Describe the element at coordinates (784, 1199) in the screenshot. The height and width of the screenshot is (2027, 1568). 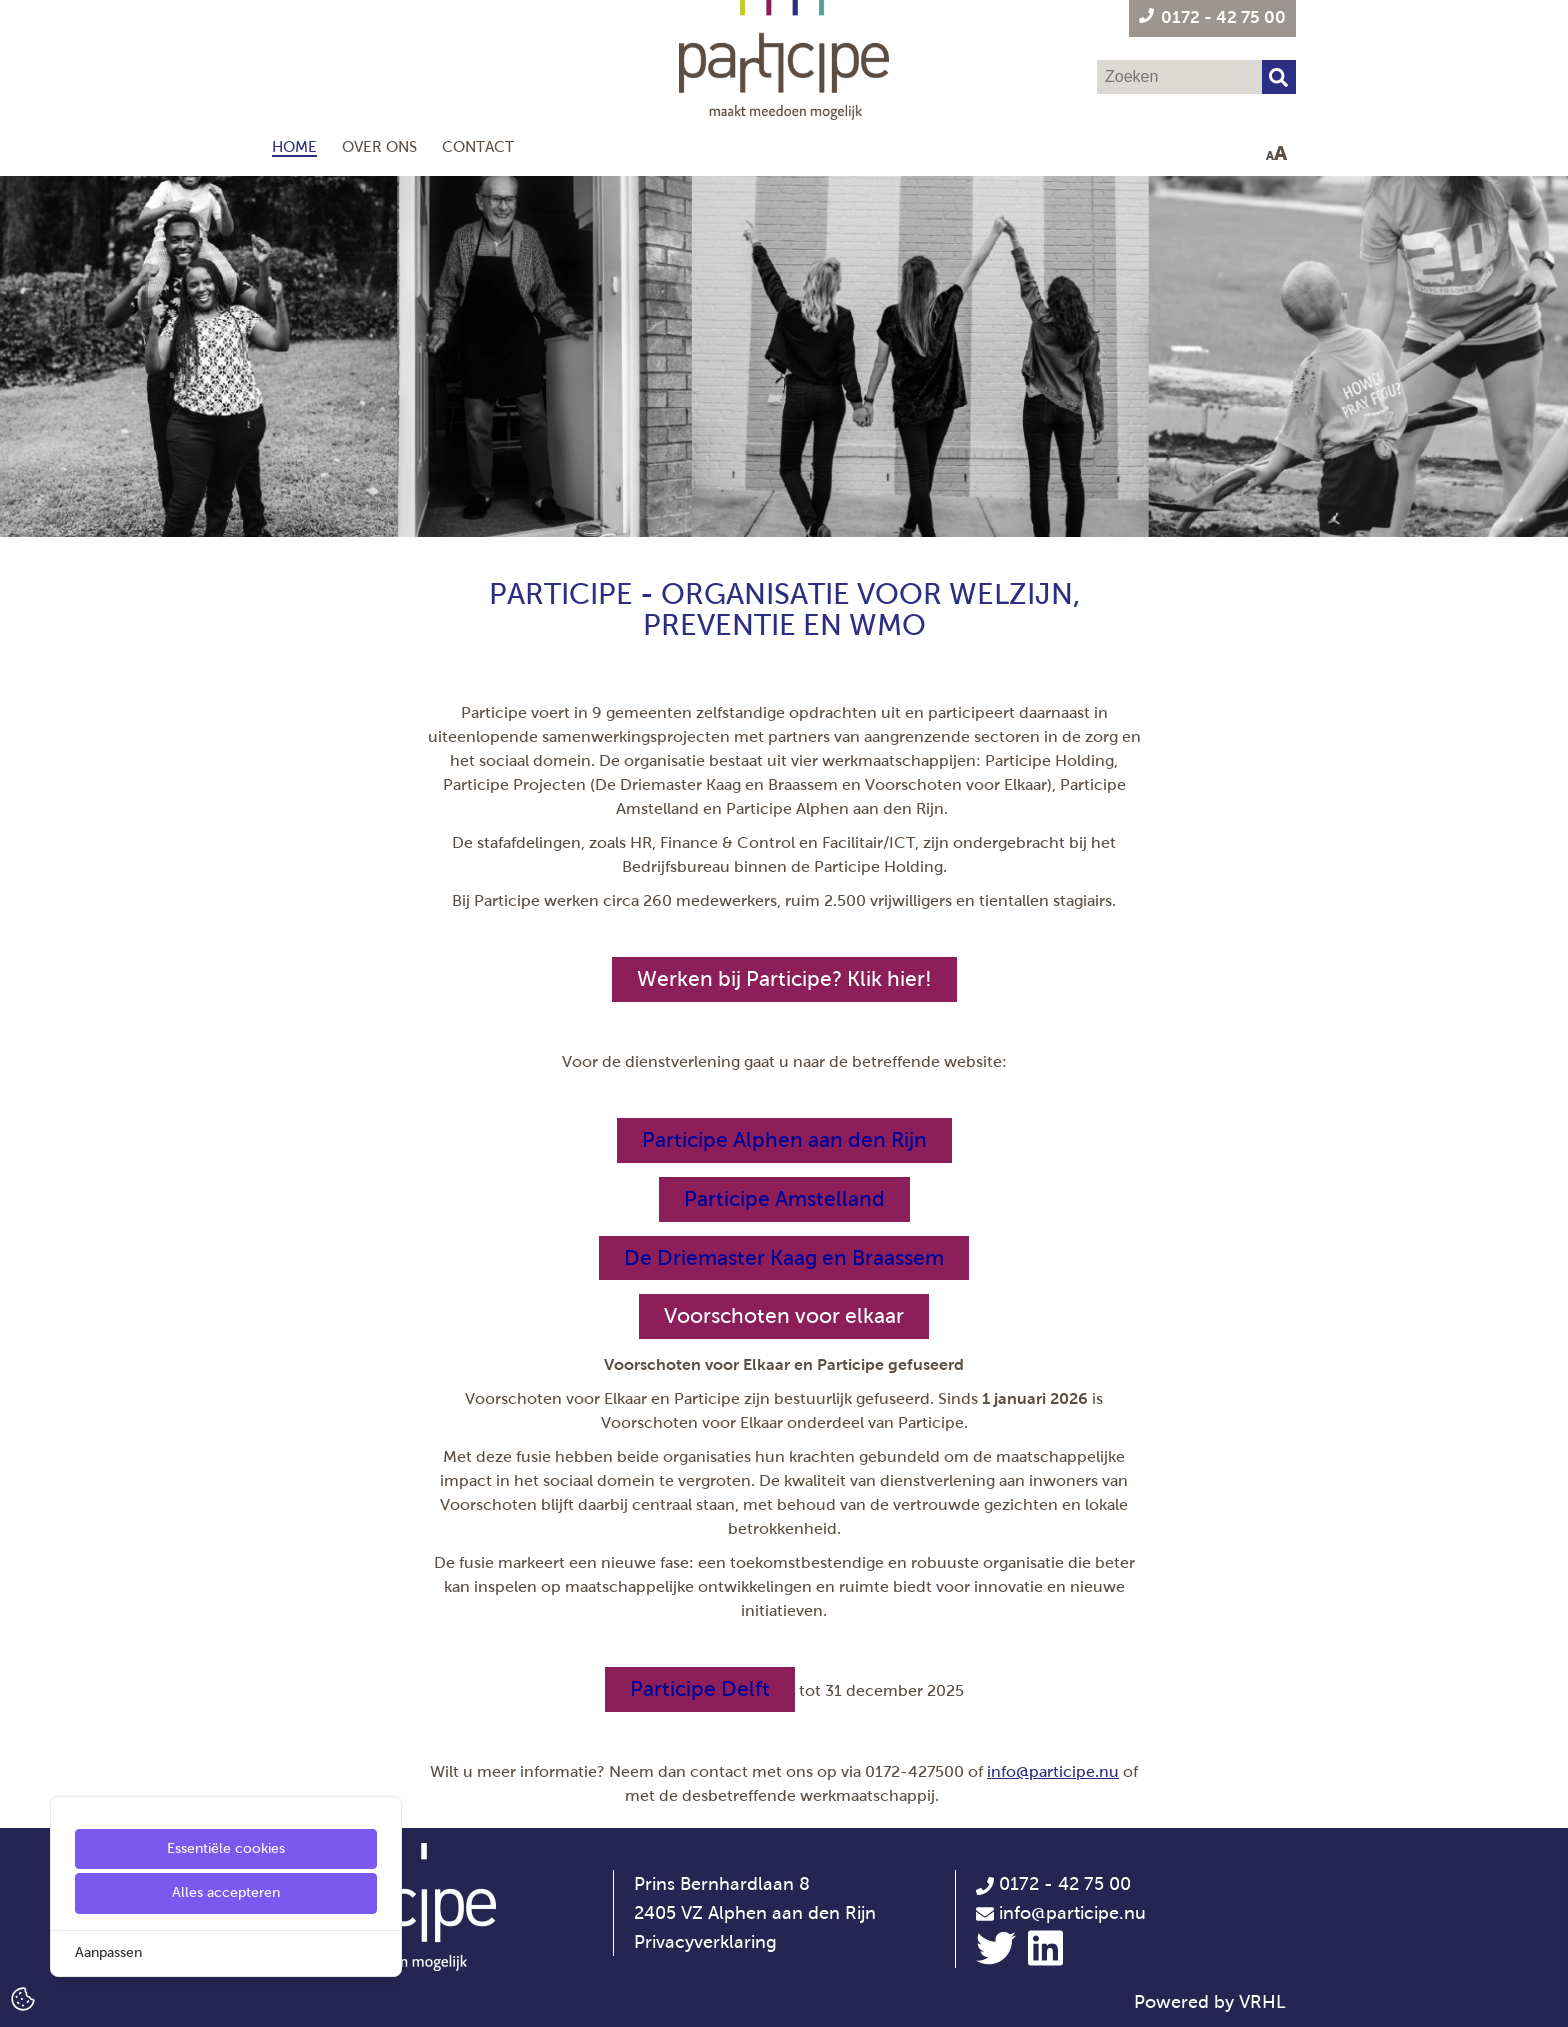
I see `[Participe Amstelland]` at that location.